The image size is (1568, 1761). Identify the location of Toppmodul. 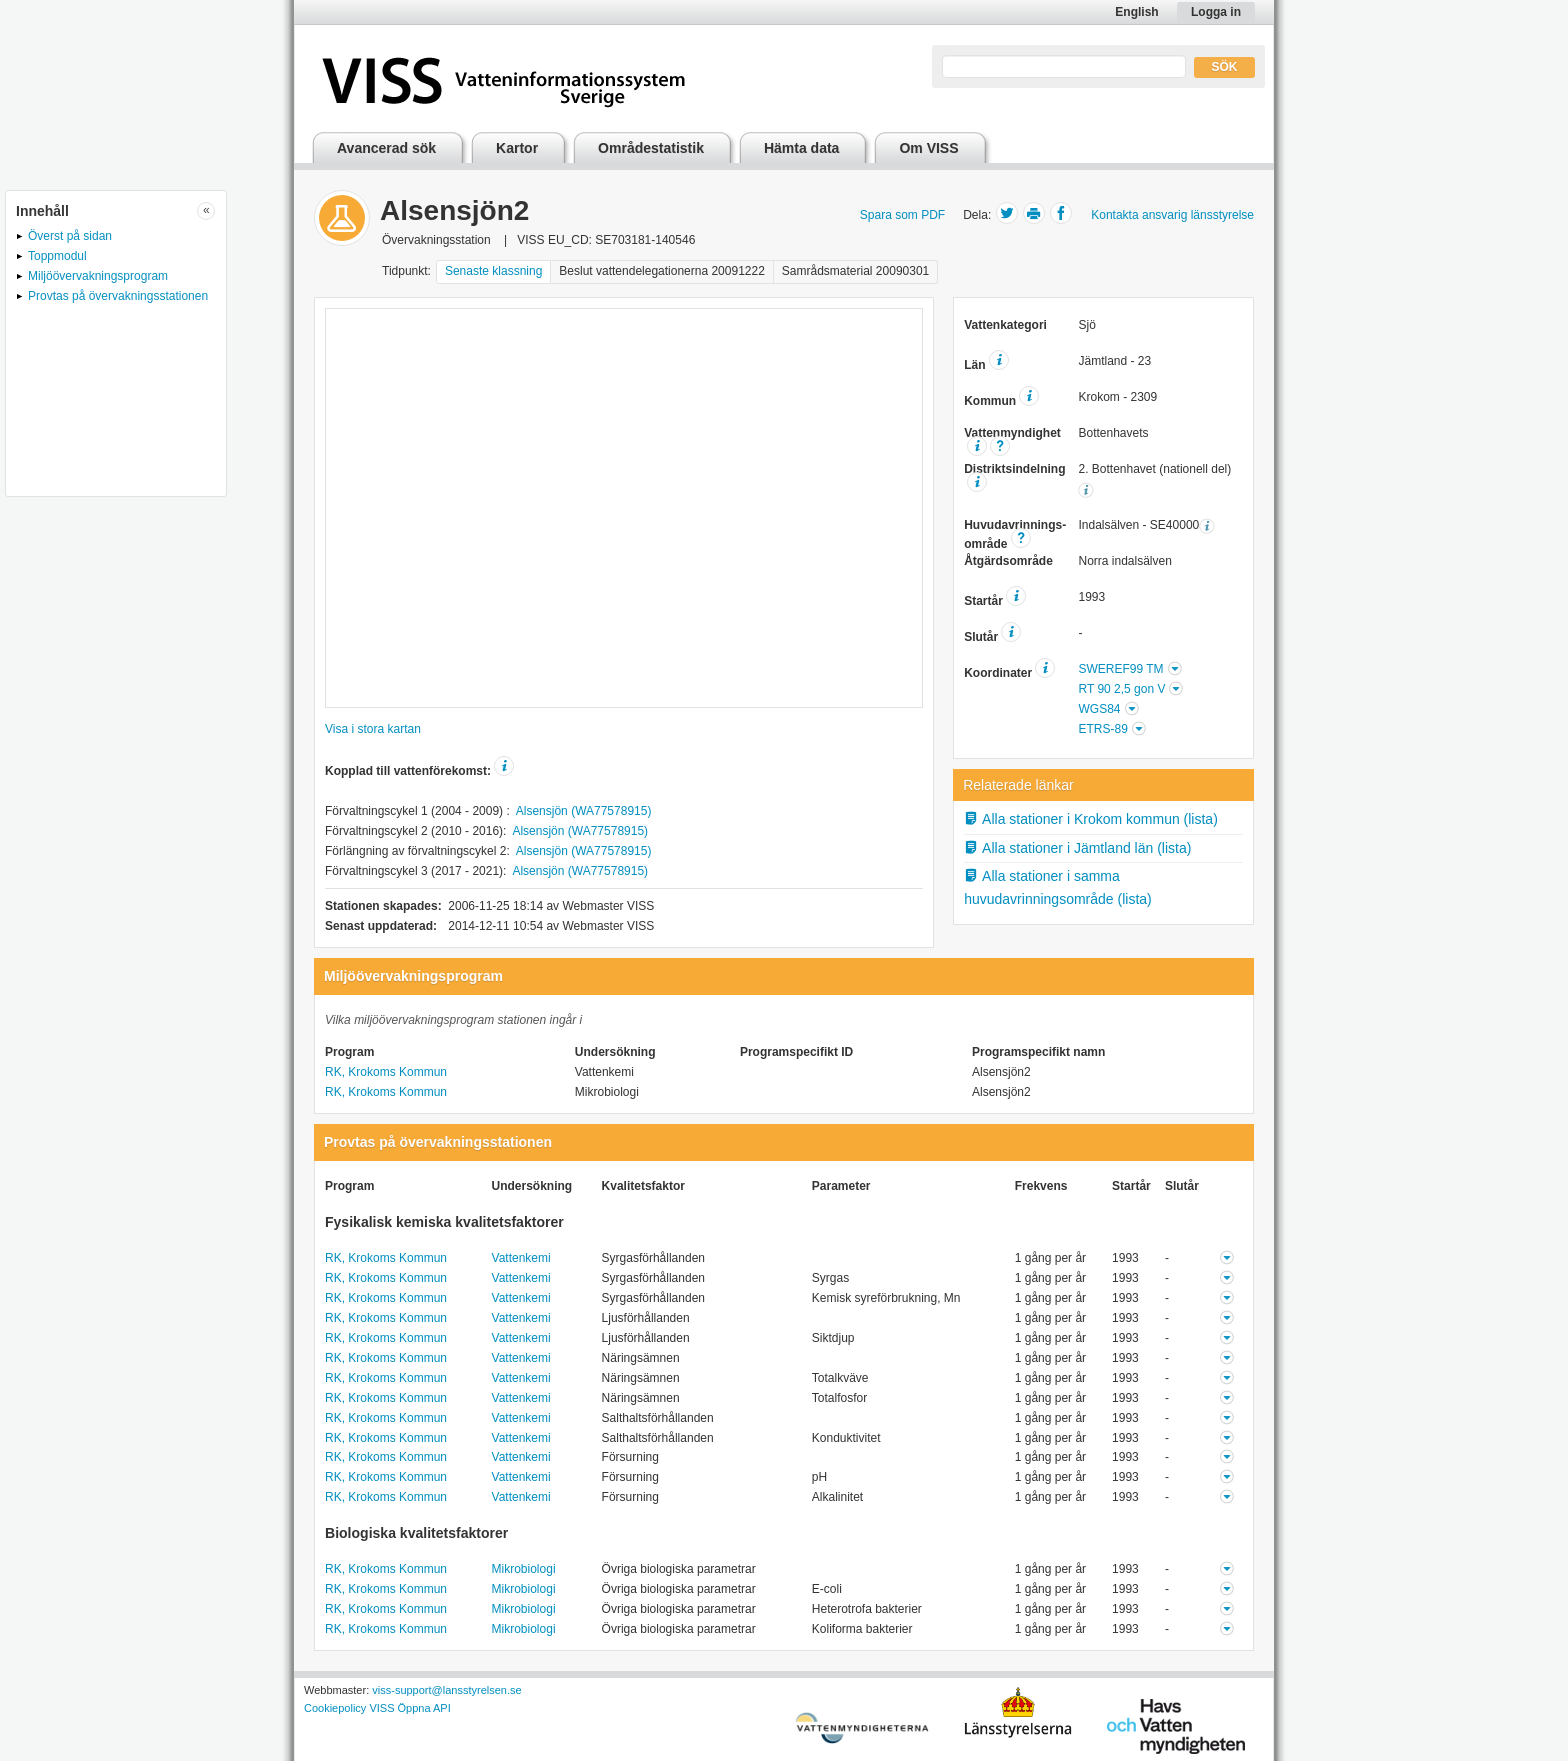
(57, 256).